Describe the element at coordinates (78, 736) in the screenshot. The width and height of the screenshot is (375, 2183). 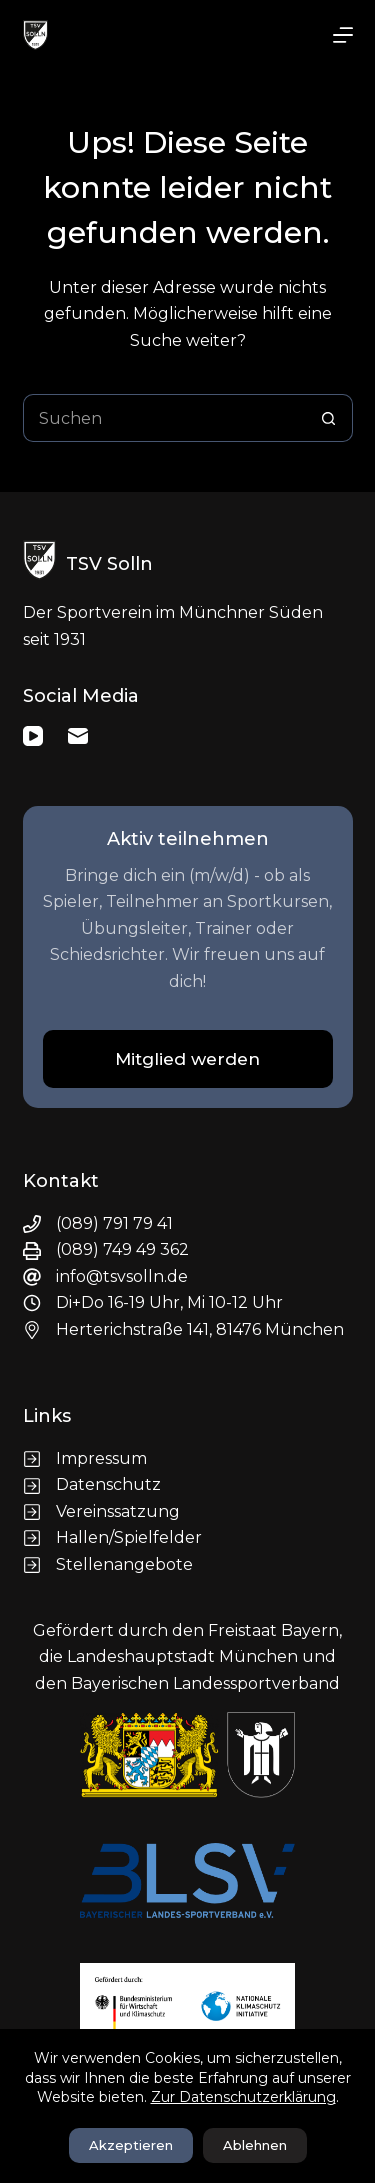
I see `[E-Mail]` at that location.